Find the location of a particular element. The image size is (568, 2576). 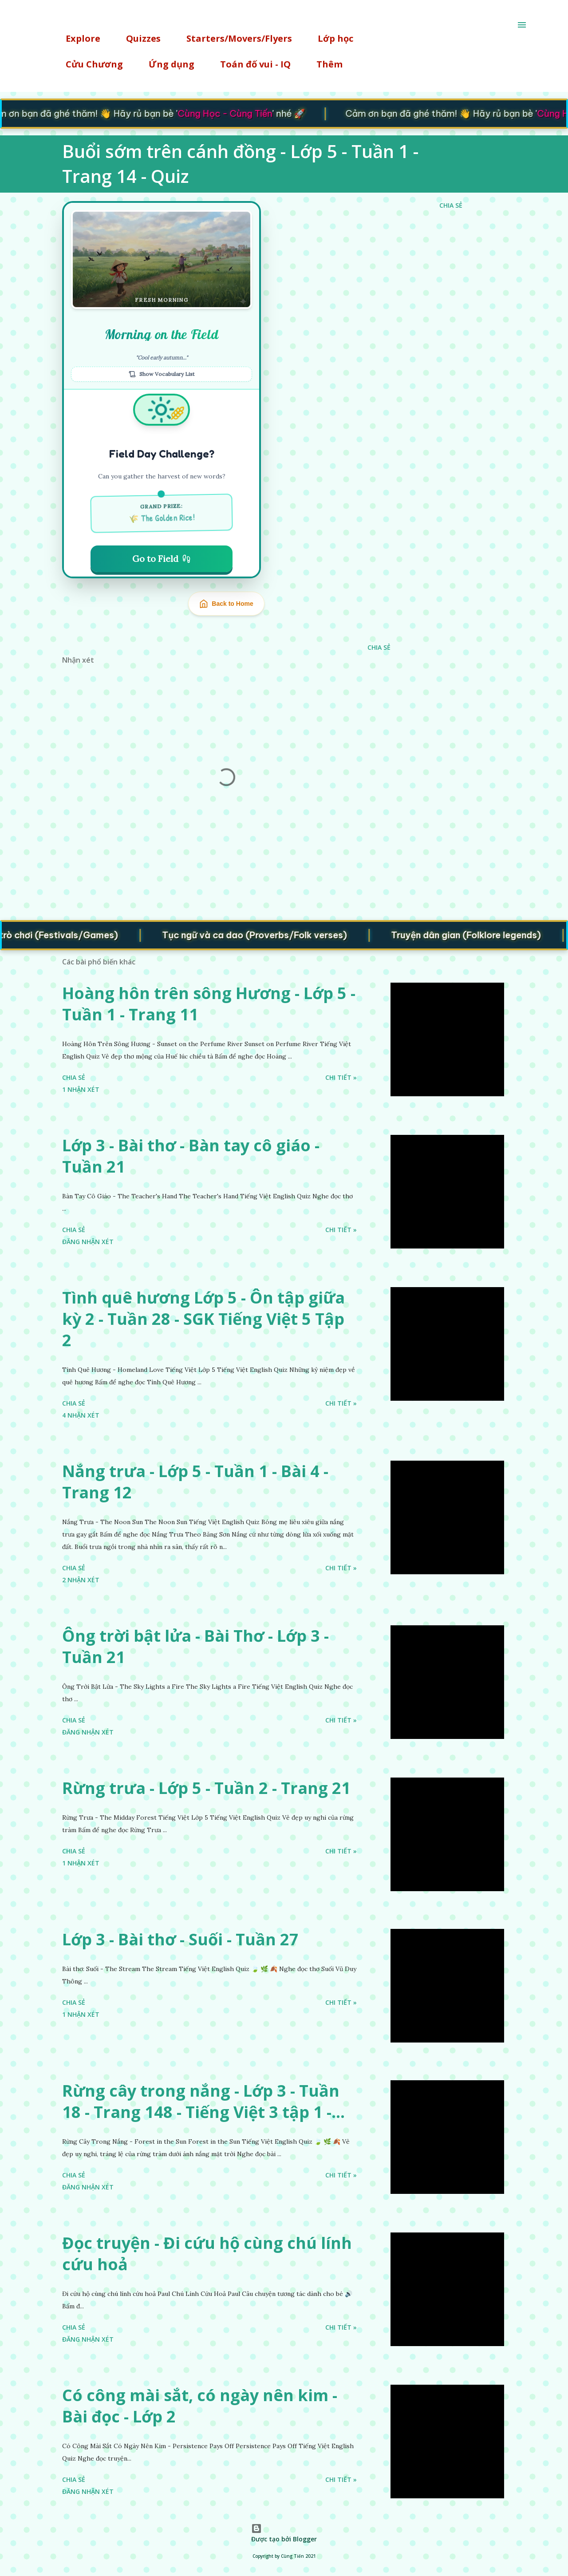

Lớp 3 - Bài thơ - Suối - Tuần 27 is located at coordinates (180, 1939).